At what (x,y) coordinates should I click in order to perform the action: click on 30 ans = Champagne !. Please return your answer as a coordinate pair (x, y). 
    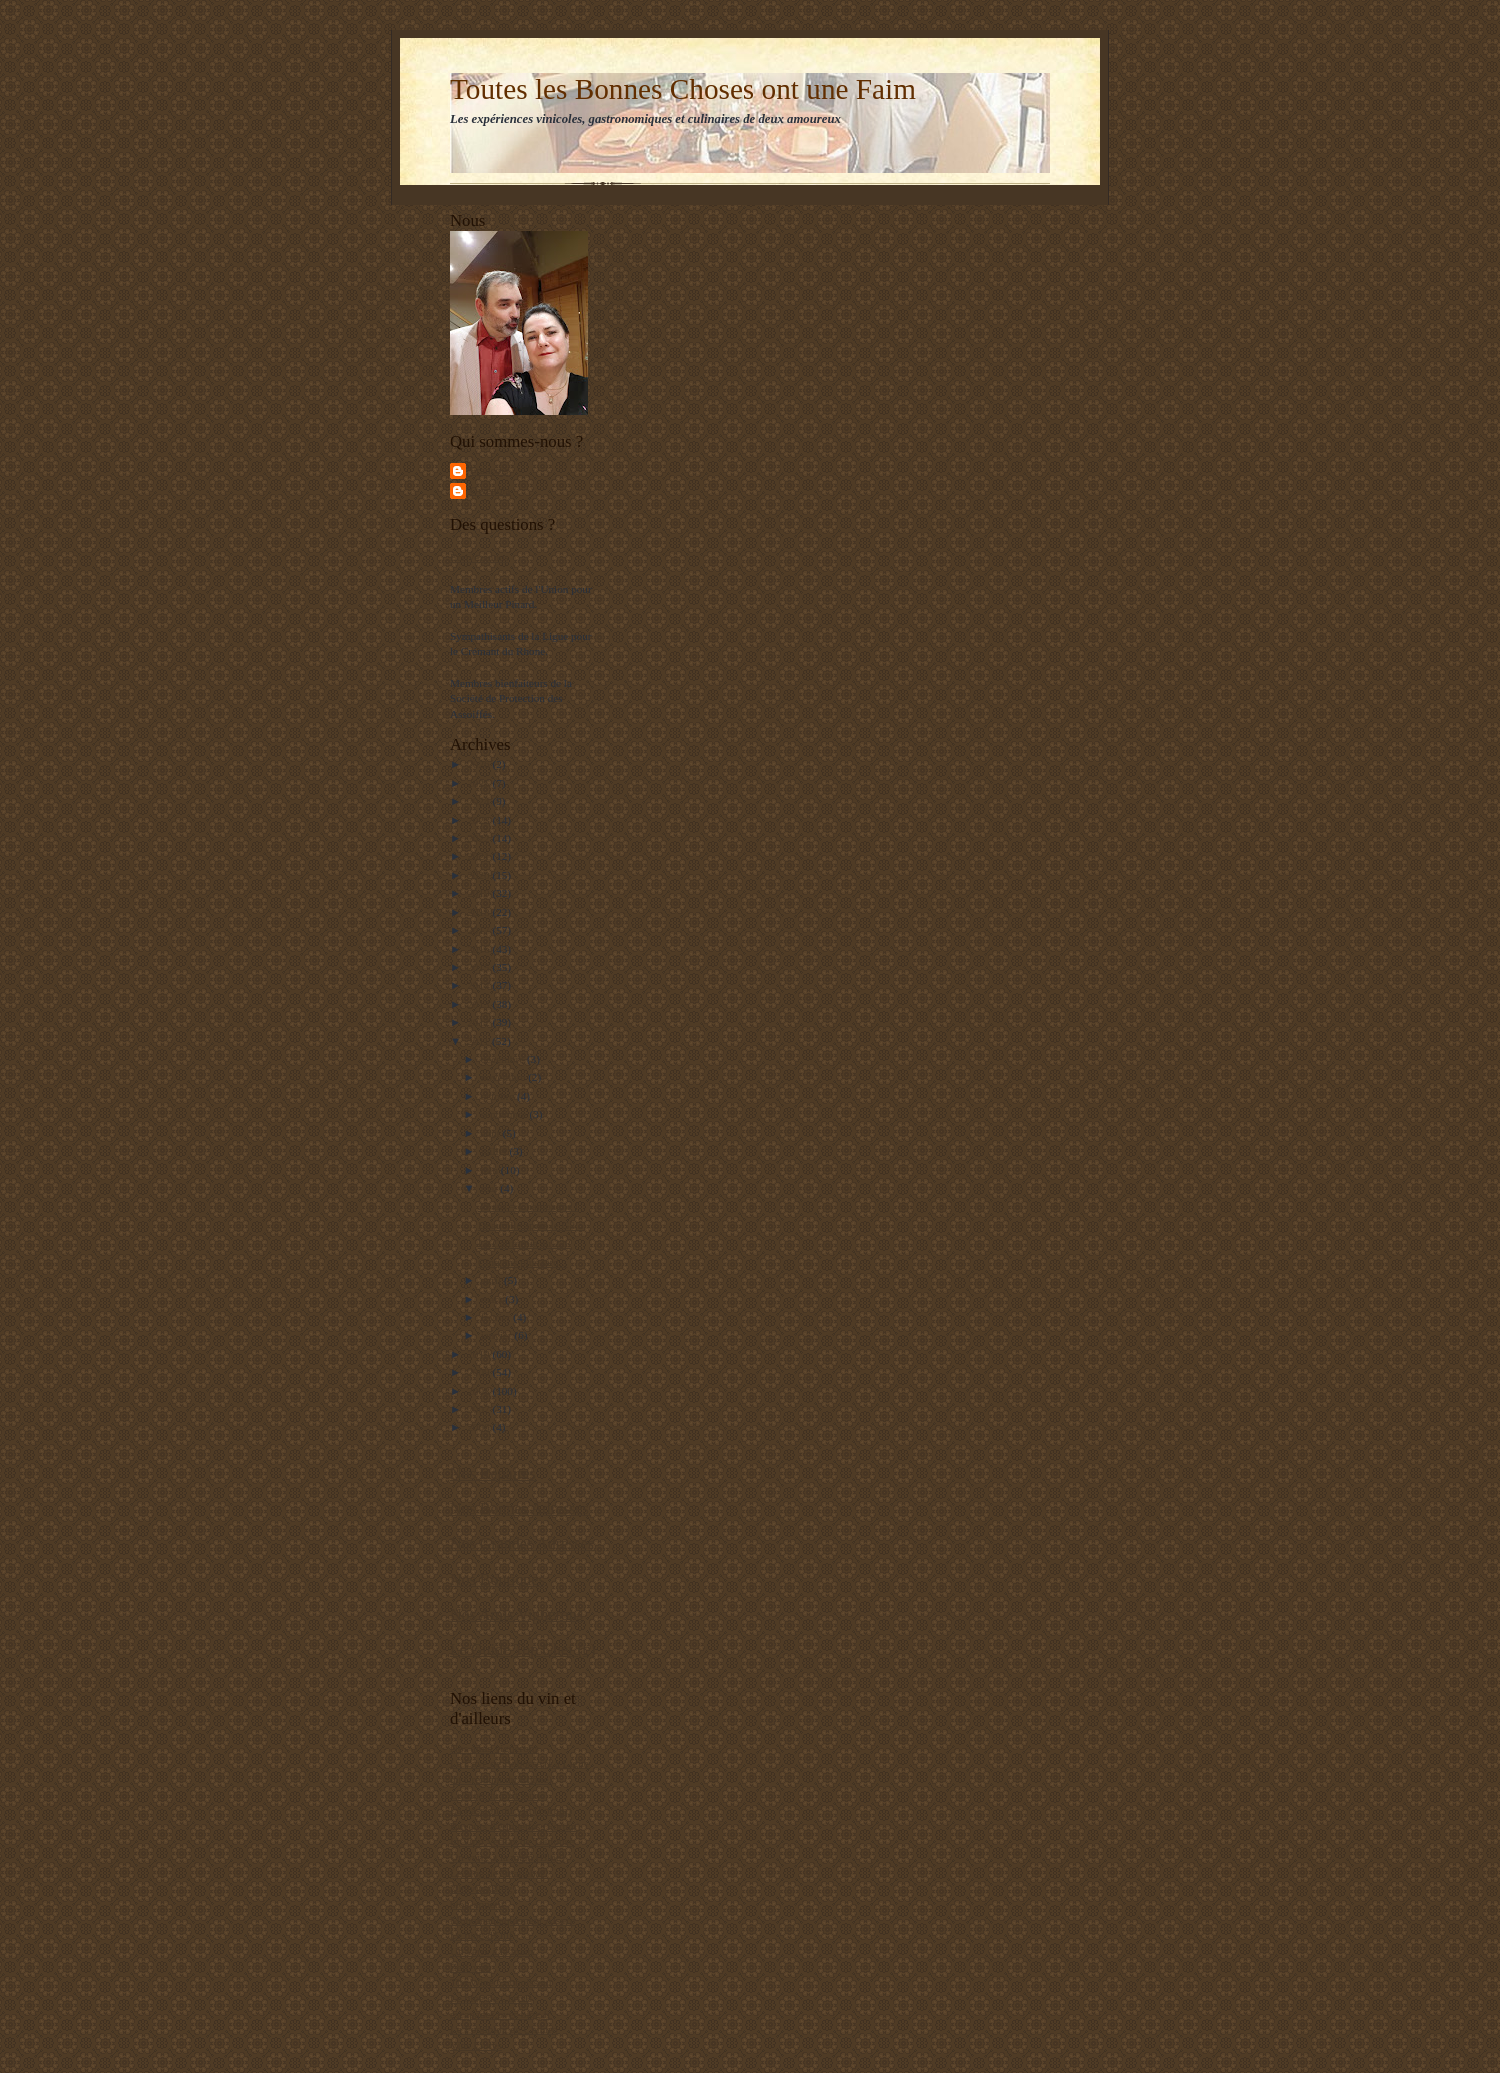
    Looking at the image, I should click on (528, 1206).